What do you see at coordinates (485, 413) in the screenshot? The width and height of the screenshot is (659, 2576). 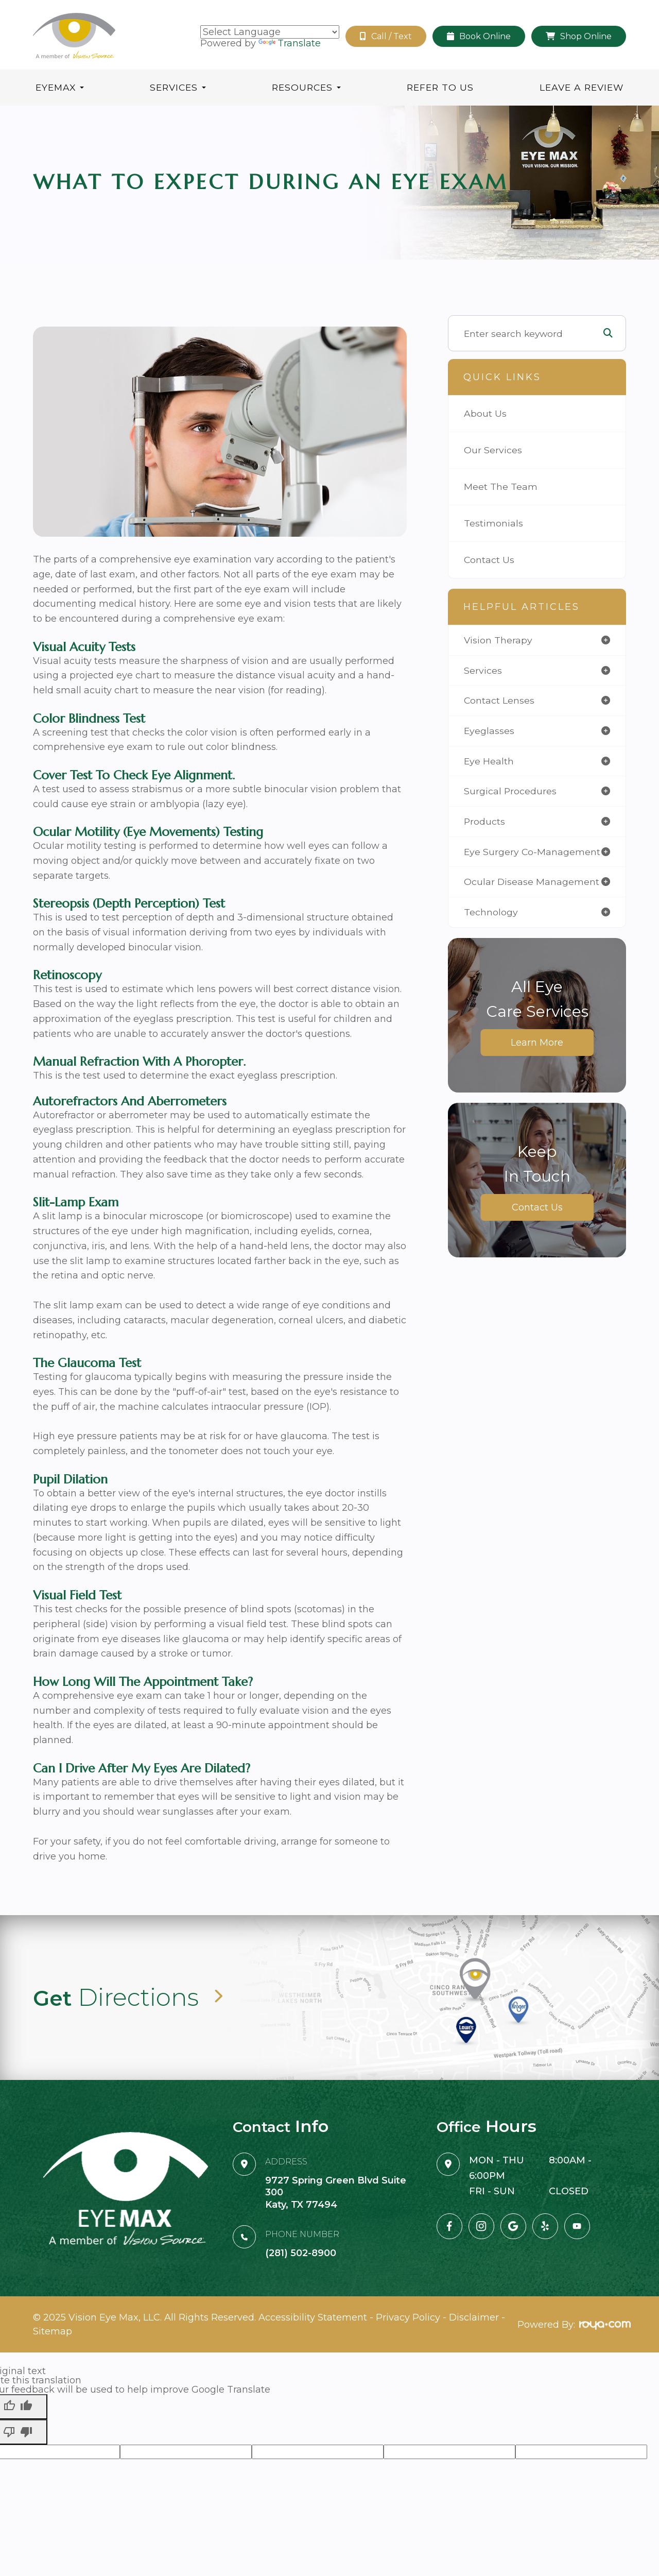 I see `About Us` at bounding box center [485, 413].